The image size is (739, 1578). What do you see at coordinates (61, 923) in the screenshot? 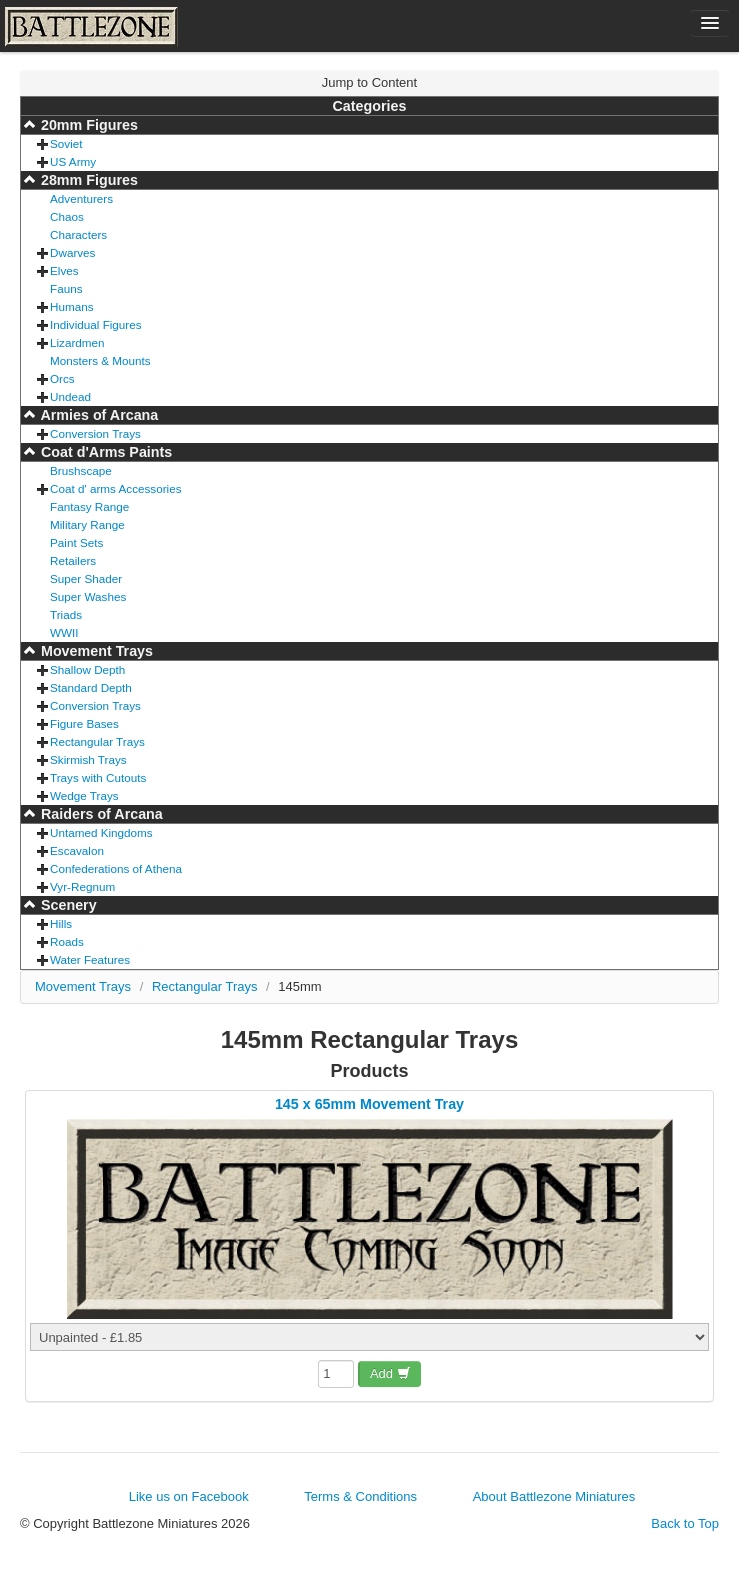
I see `Hills` at bounding box center [61, 923].